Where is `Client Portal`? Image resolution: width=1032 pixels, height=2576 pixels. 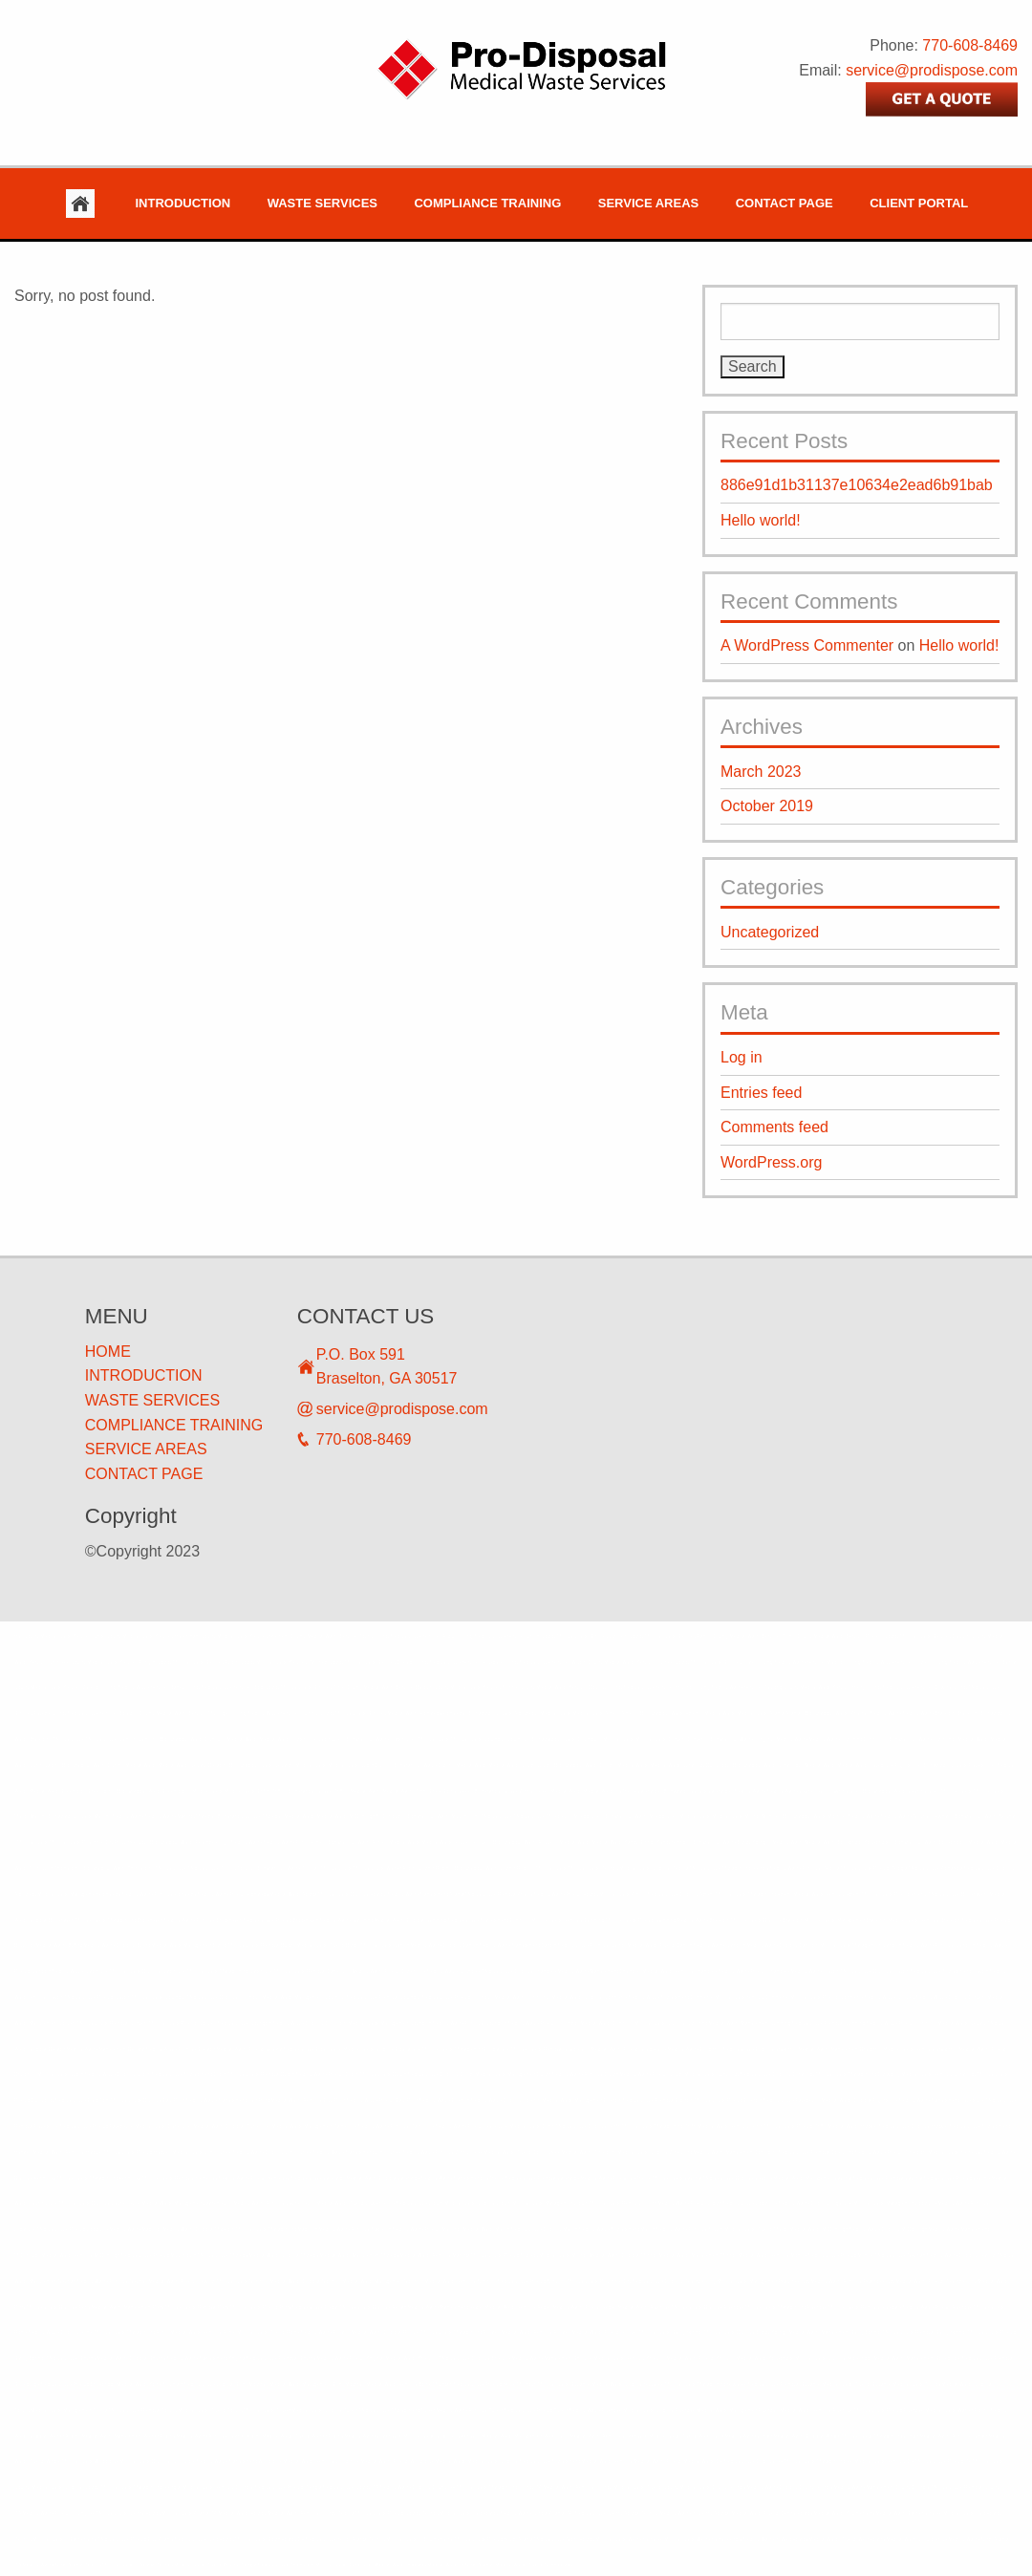 Client Portal is located at coordinates (919, 203).